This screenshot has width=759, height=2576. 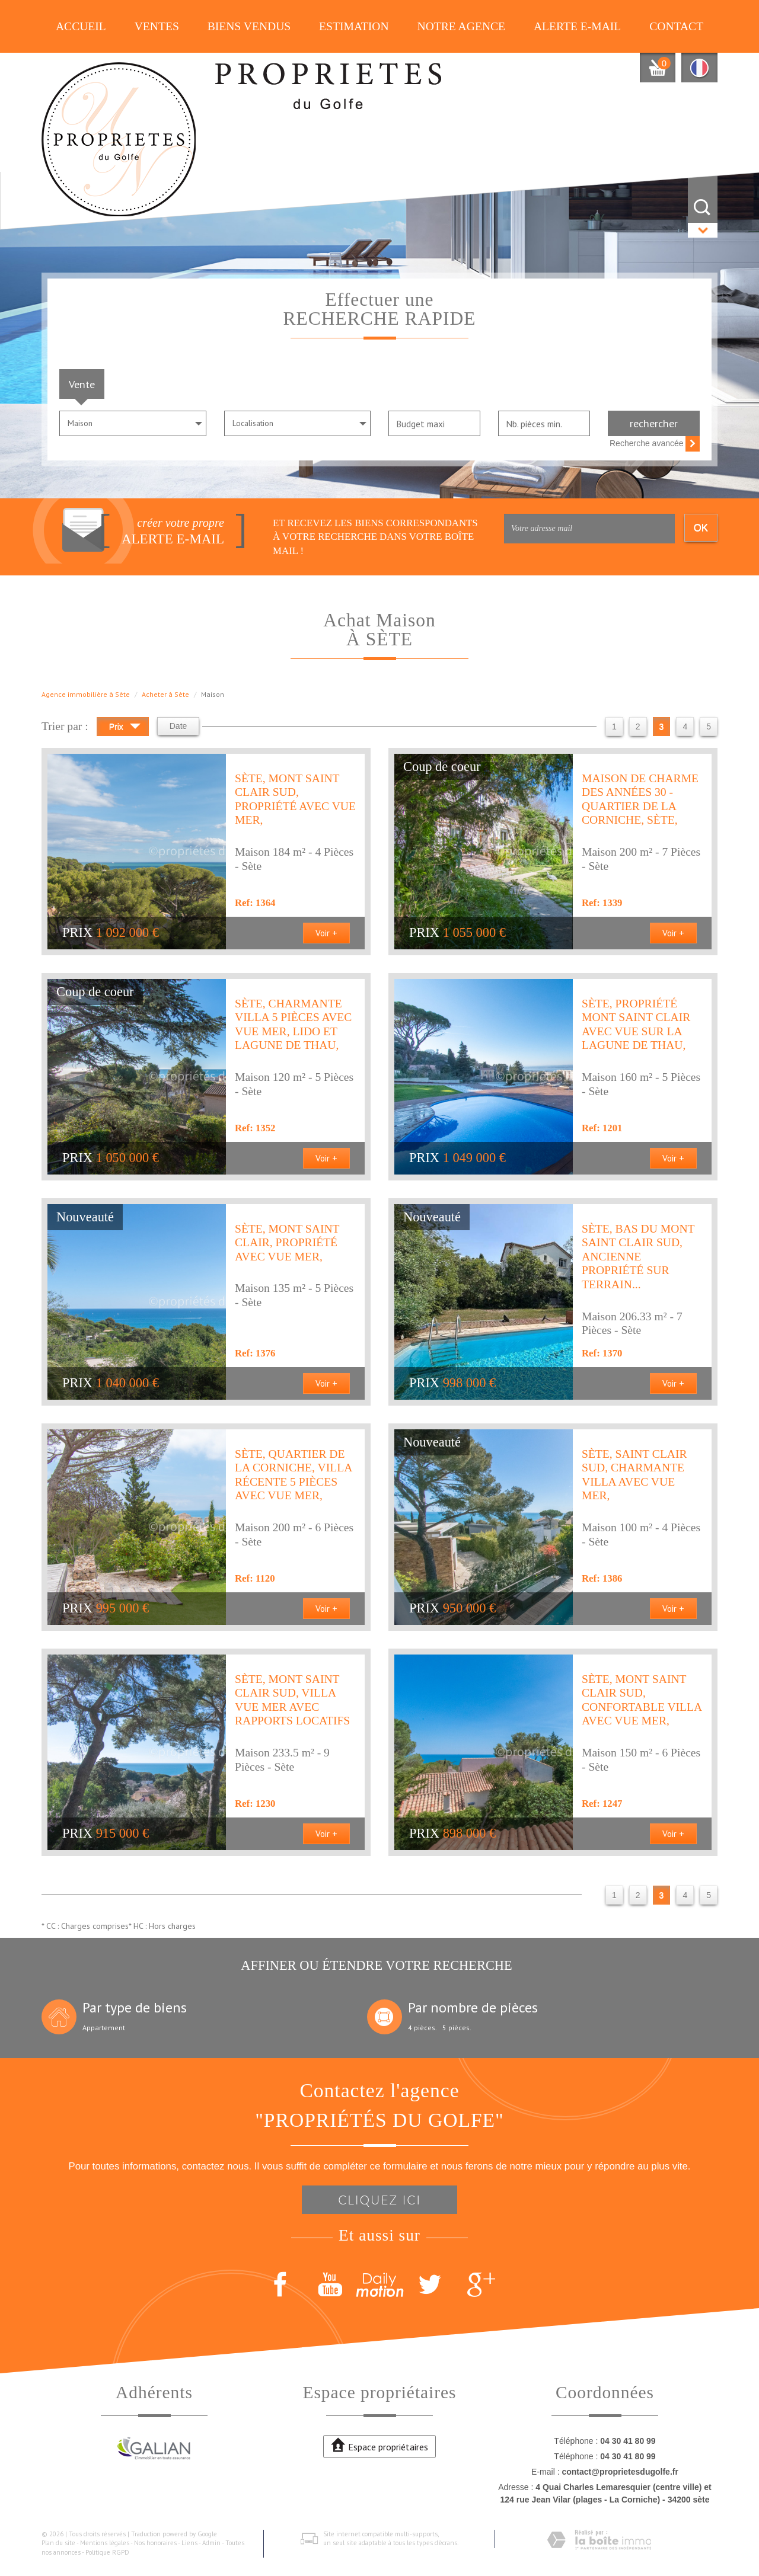 What do you see at coordinates (165, 694) in the screenshot?
I see `Acheter à Sète` at bounding box center [165, 694].